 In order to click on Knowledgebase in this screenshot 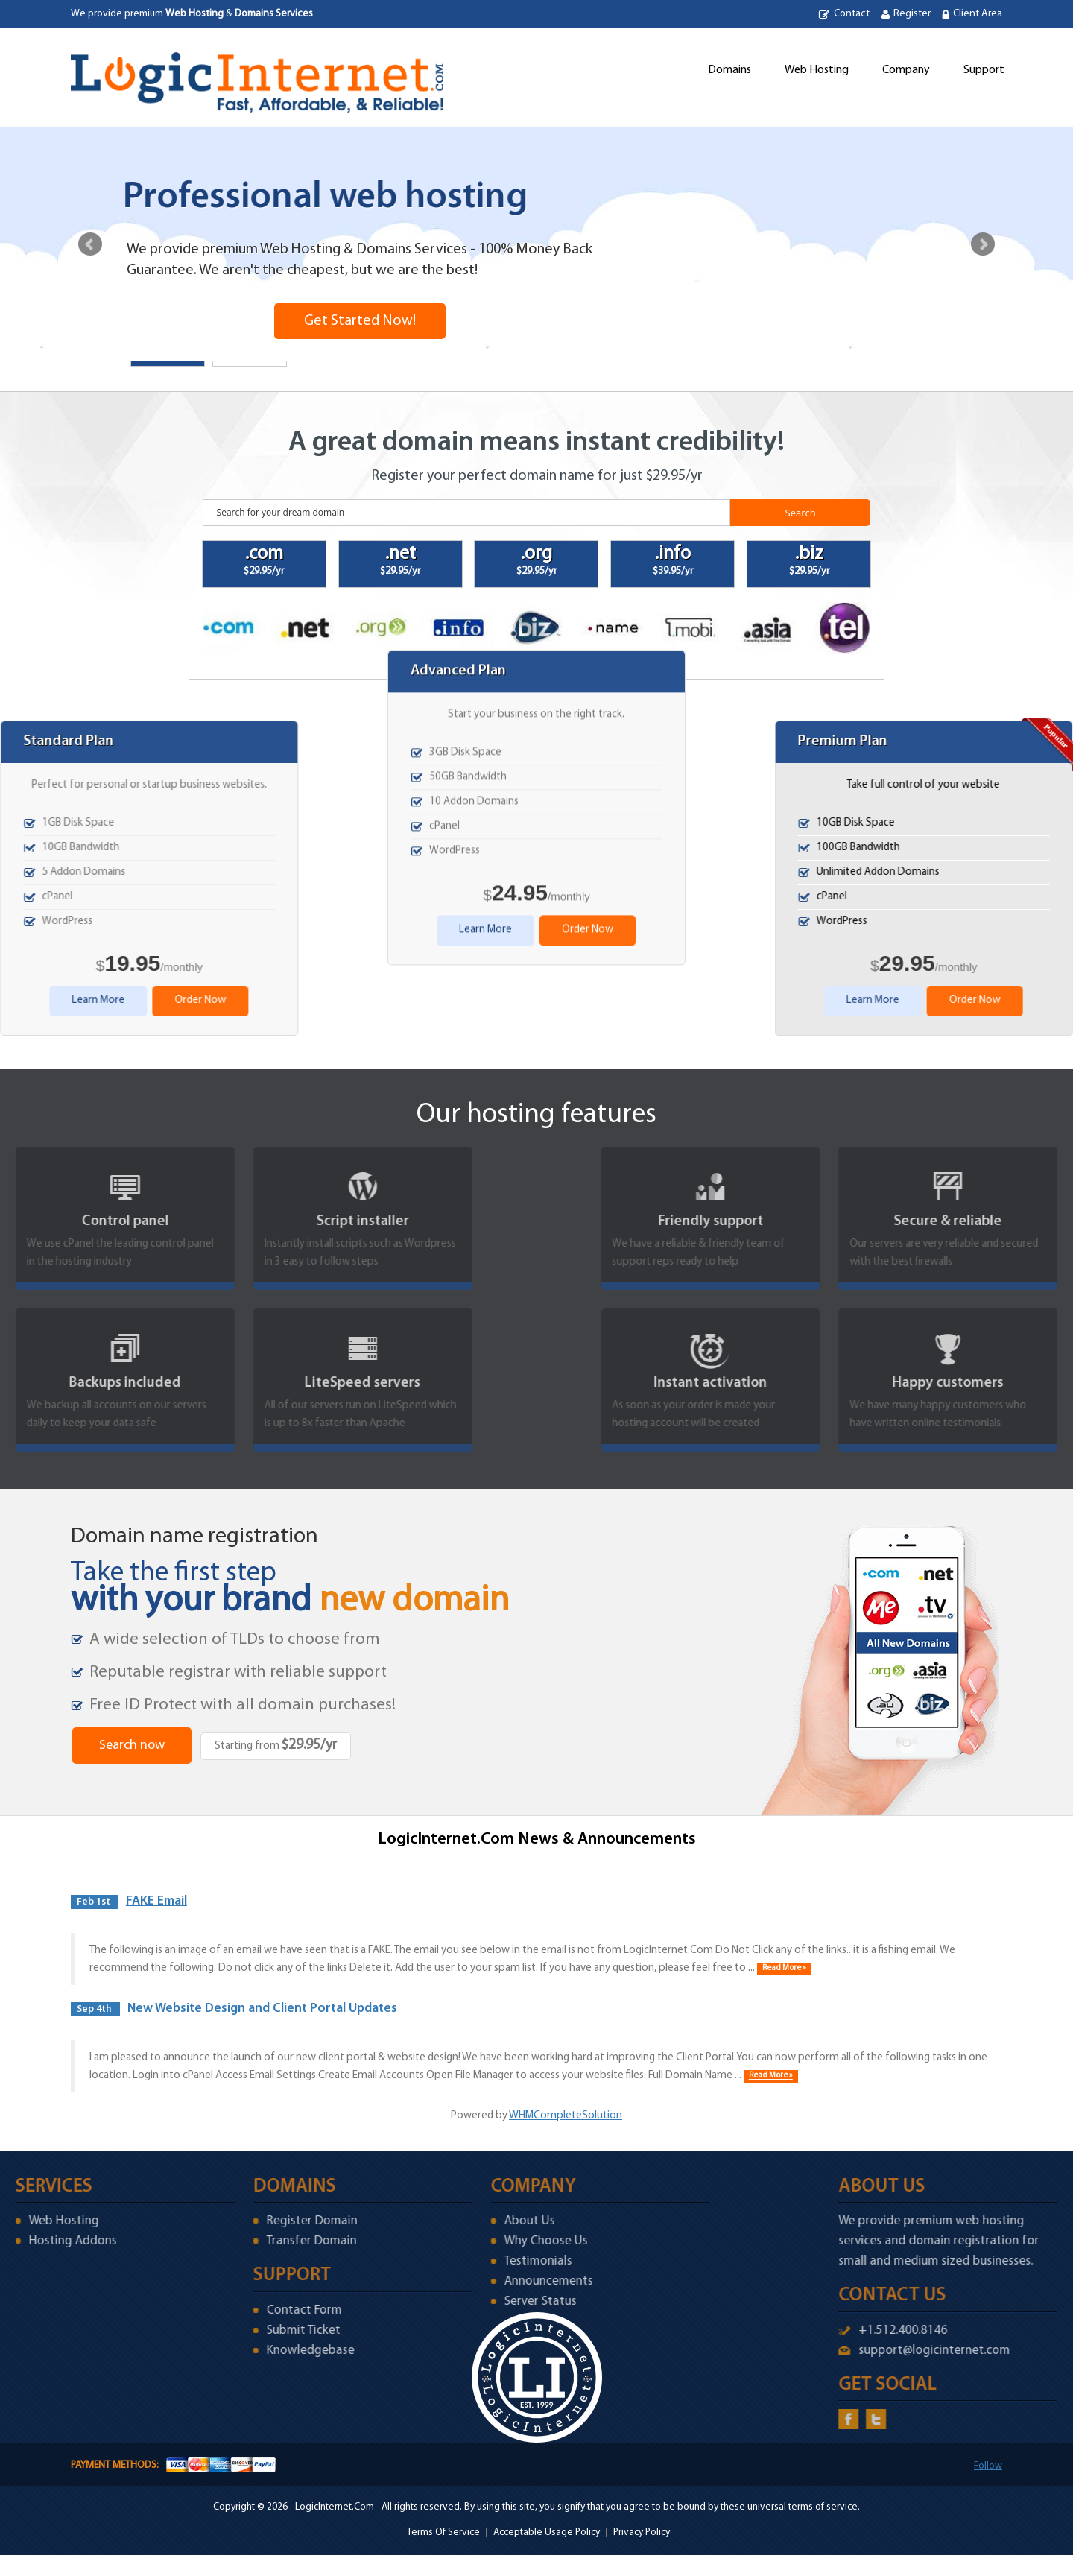, I will do `click(228, 2350)`.